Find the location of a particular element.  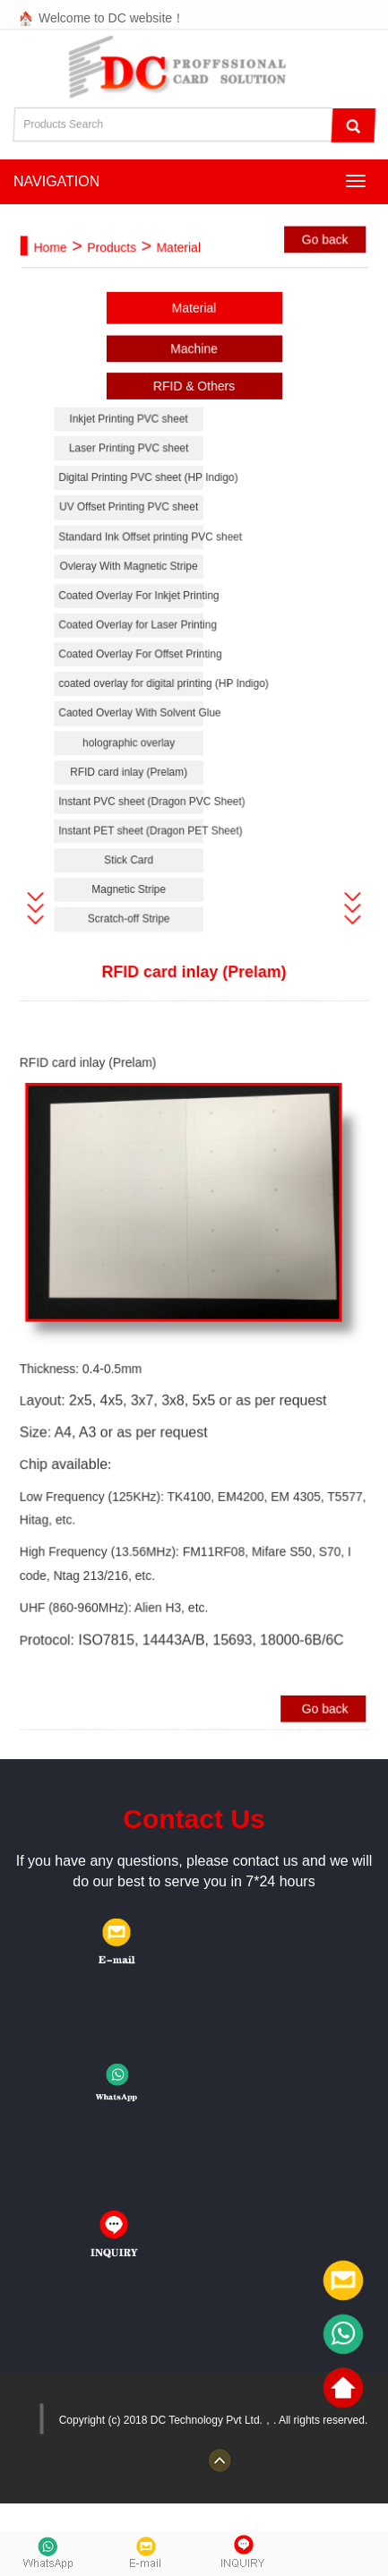

Products is located at coordinates (115, 272).